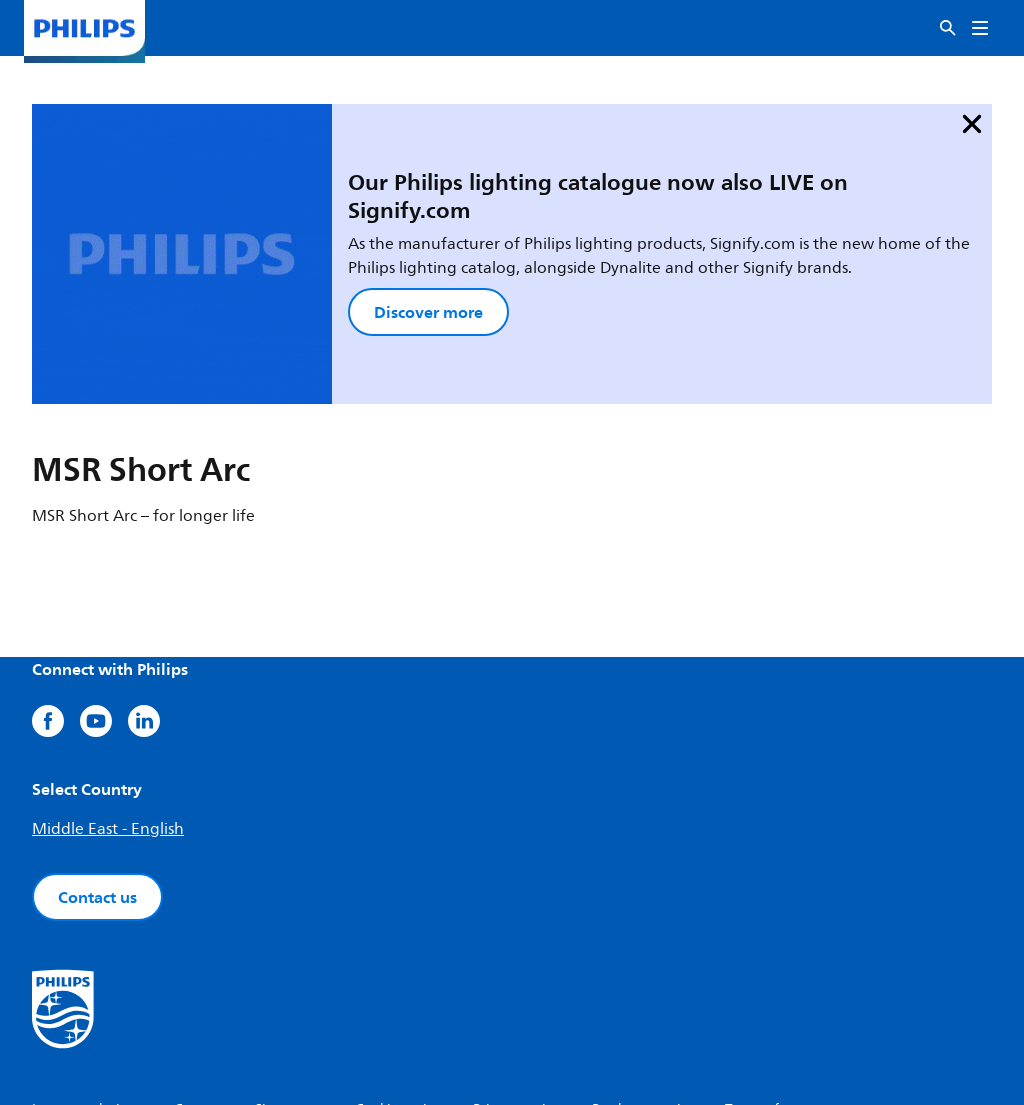  What do you see at coordinates (108, 705) in the screenshot?
I see `Middle East - English` at bounding box center [108, 705].